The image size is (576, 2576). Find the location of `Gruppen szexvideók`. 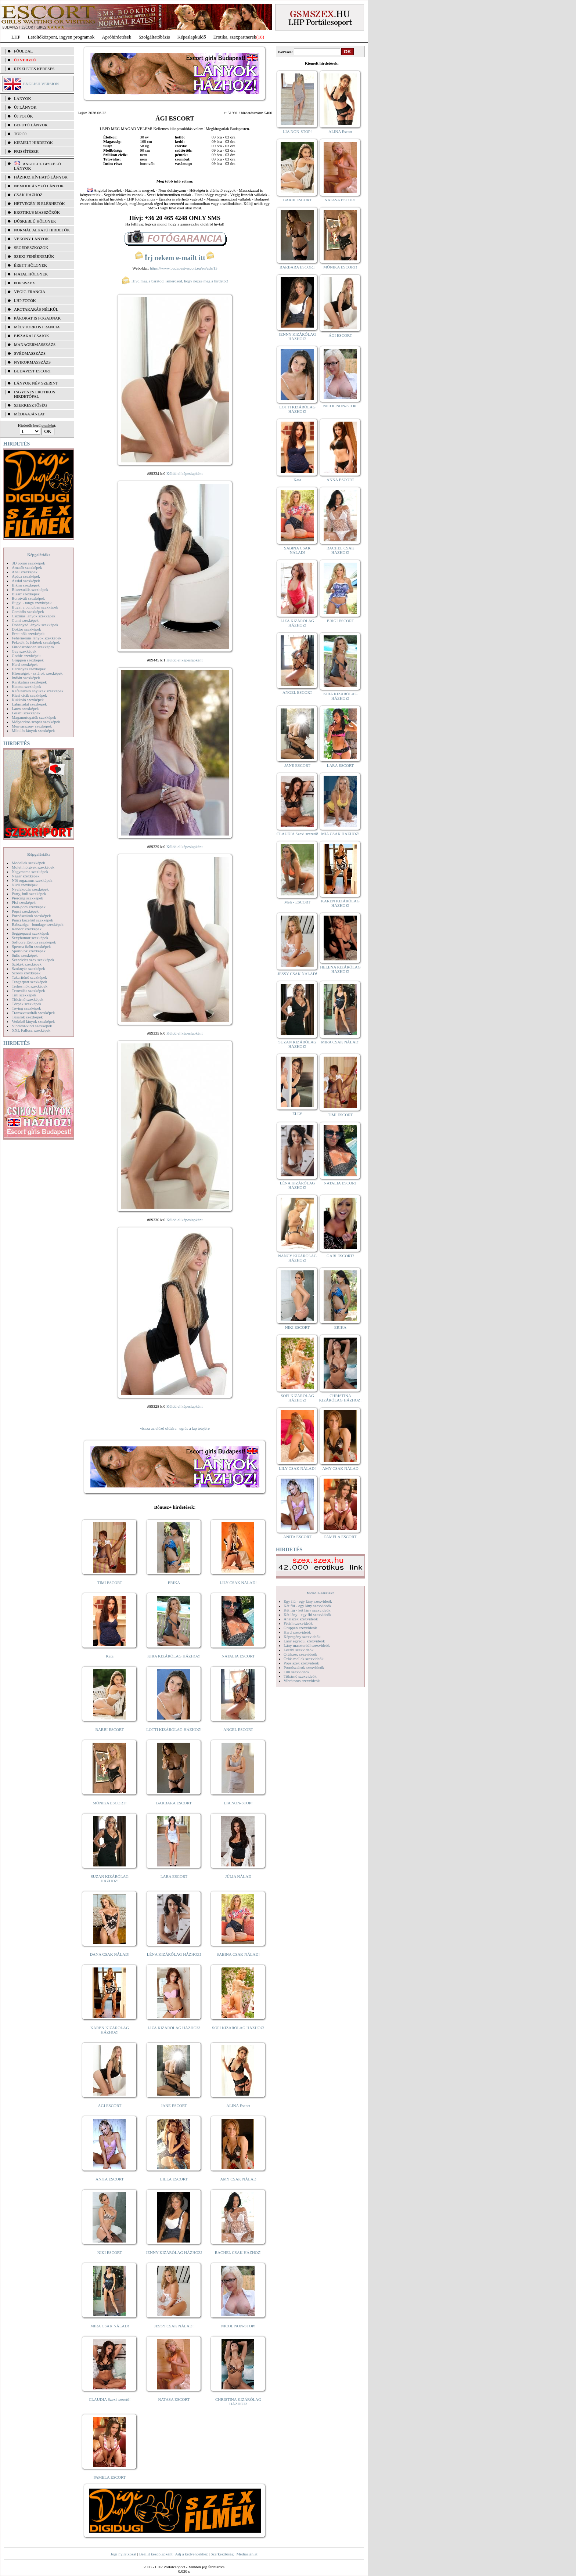

Gruppen szexvideók is located at coordinates (300, 1628).